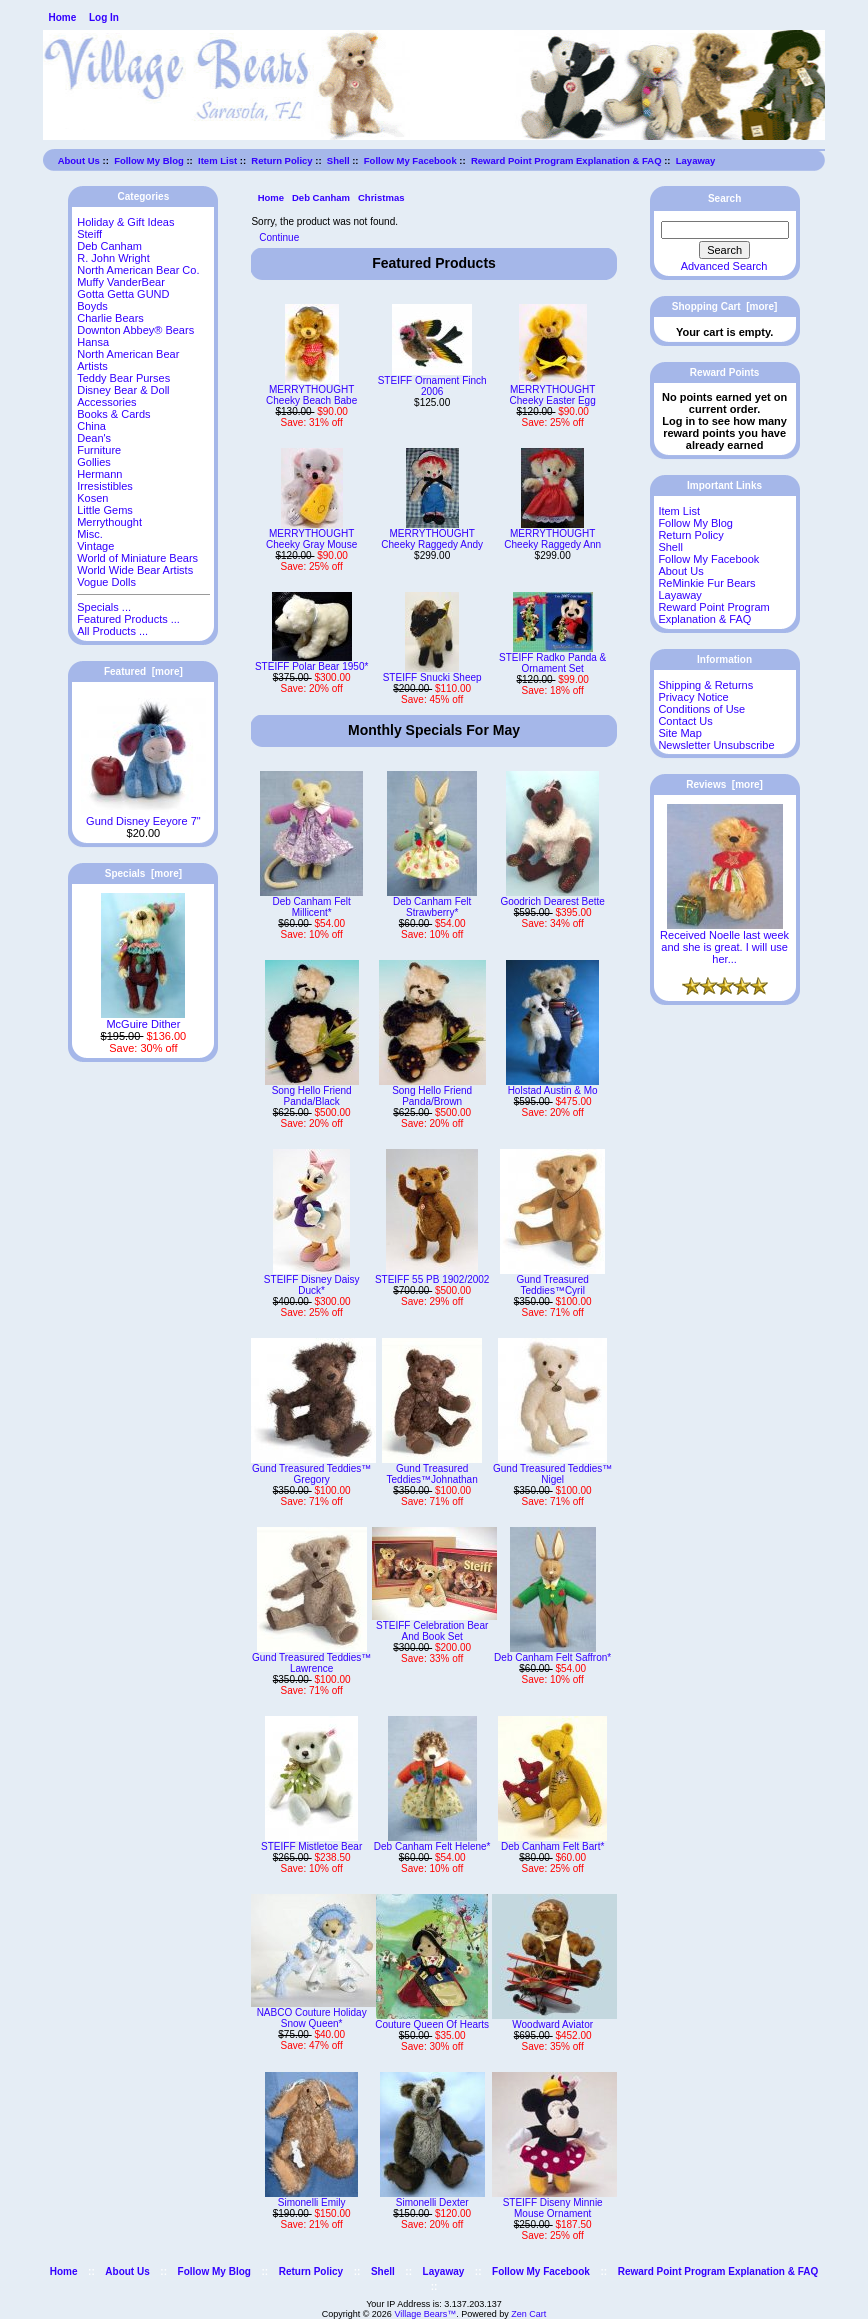  Describe the element at coordinates (552, 1846) in the screenshot. I see `Deb Canham Felt Bart*` at that location.